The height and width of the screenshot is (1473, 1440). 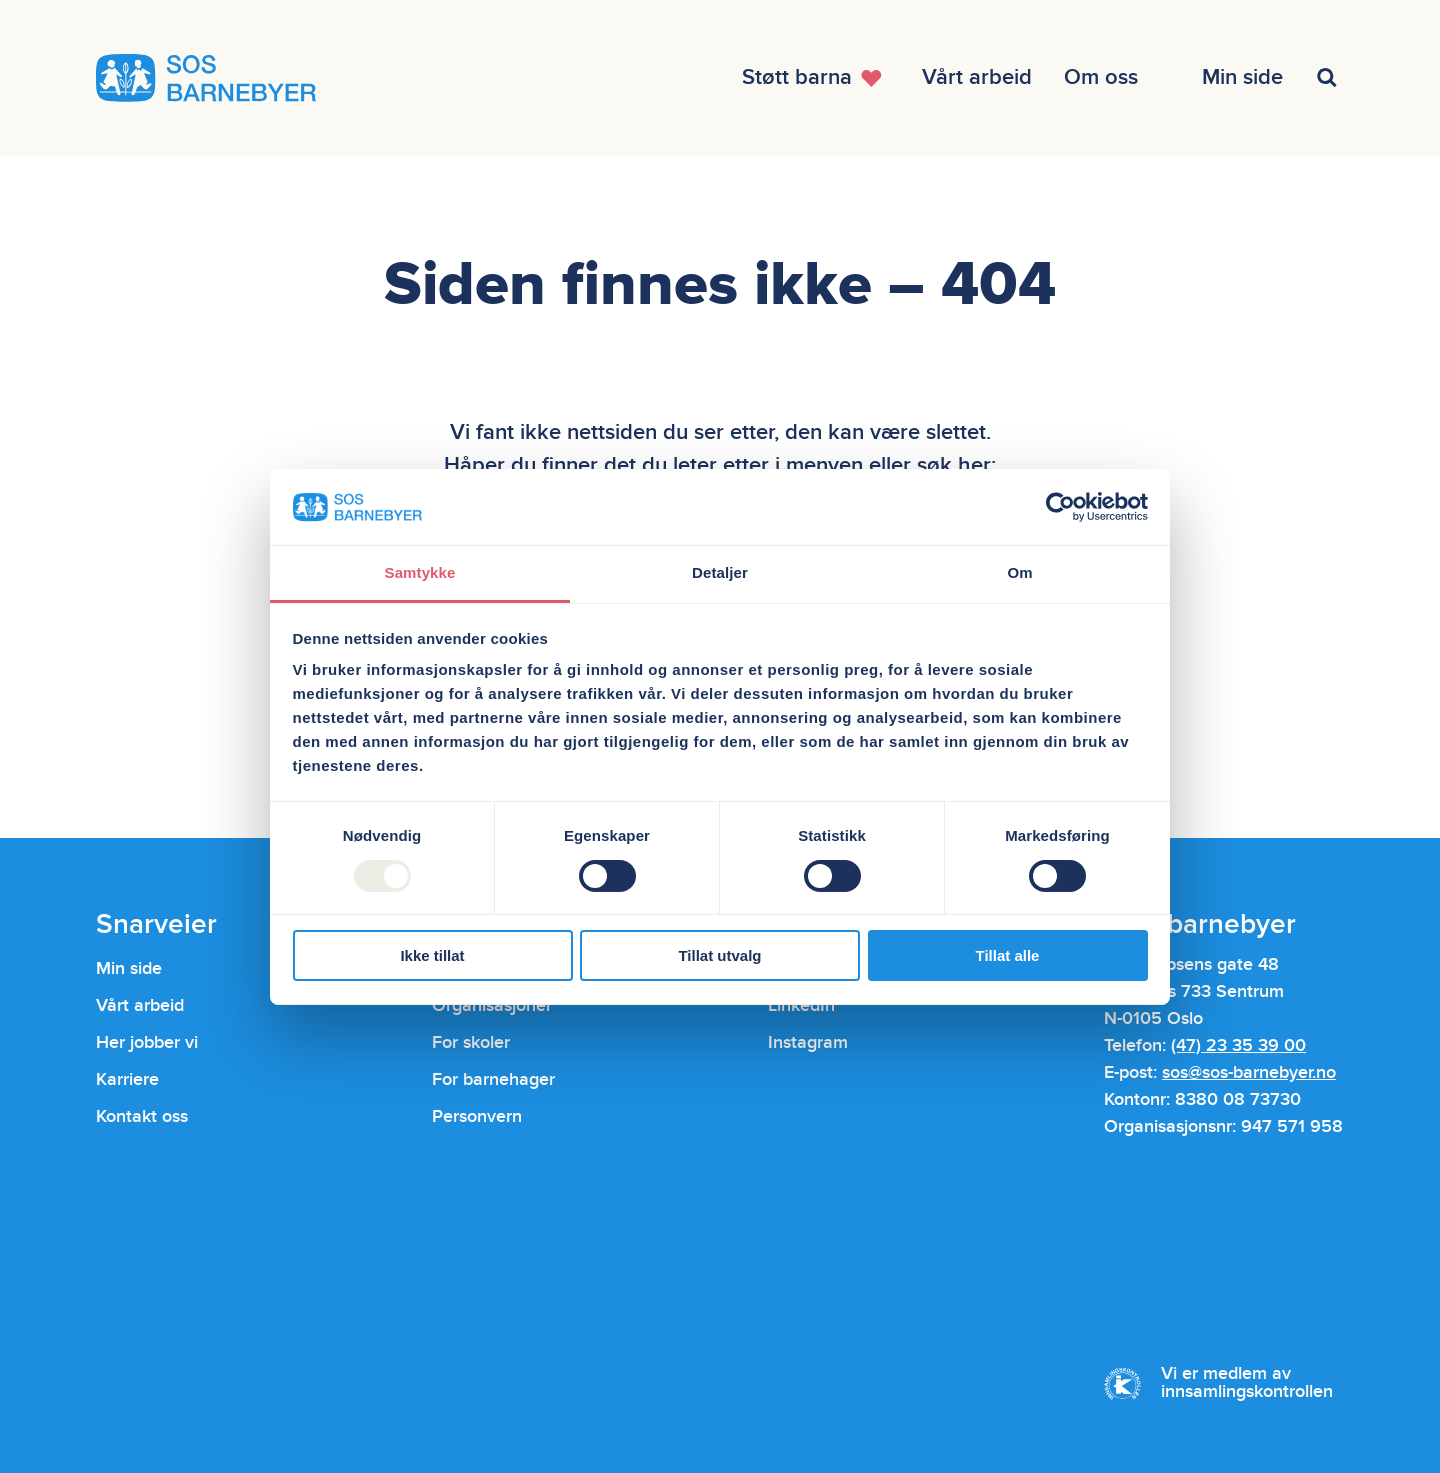 What do you see at coordinates (432, 955) in the screenshot?
I see `Ikke tillat` at bounding box center [432, 955].